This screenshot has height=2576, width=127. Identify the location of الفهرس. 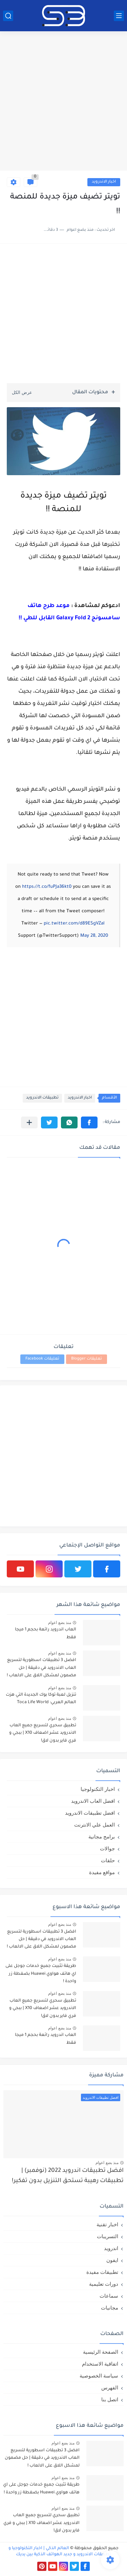
(109, 2387).